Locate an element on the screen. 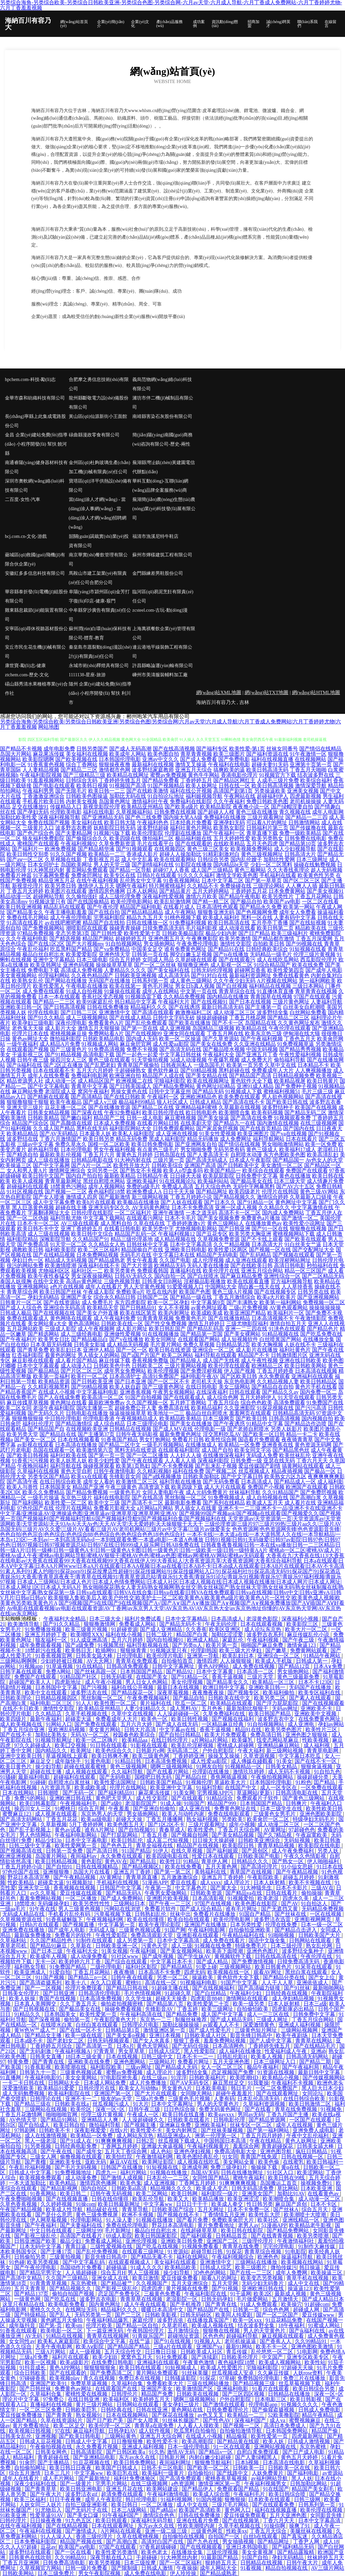  亚洲一级二级三级 is located at coordinates (166, 2531).